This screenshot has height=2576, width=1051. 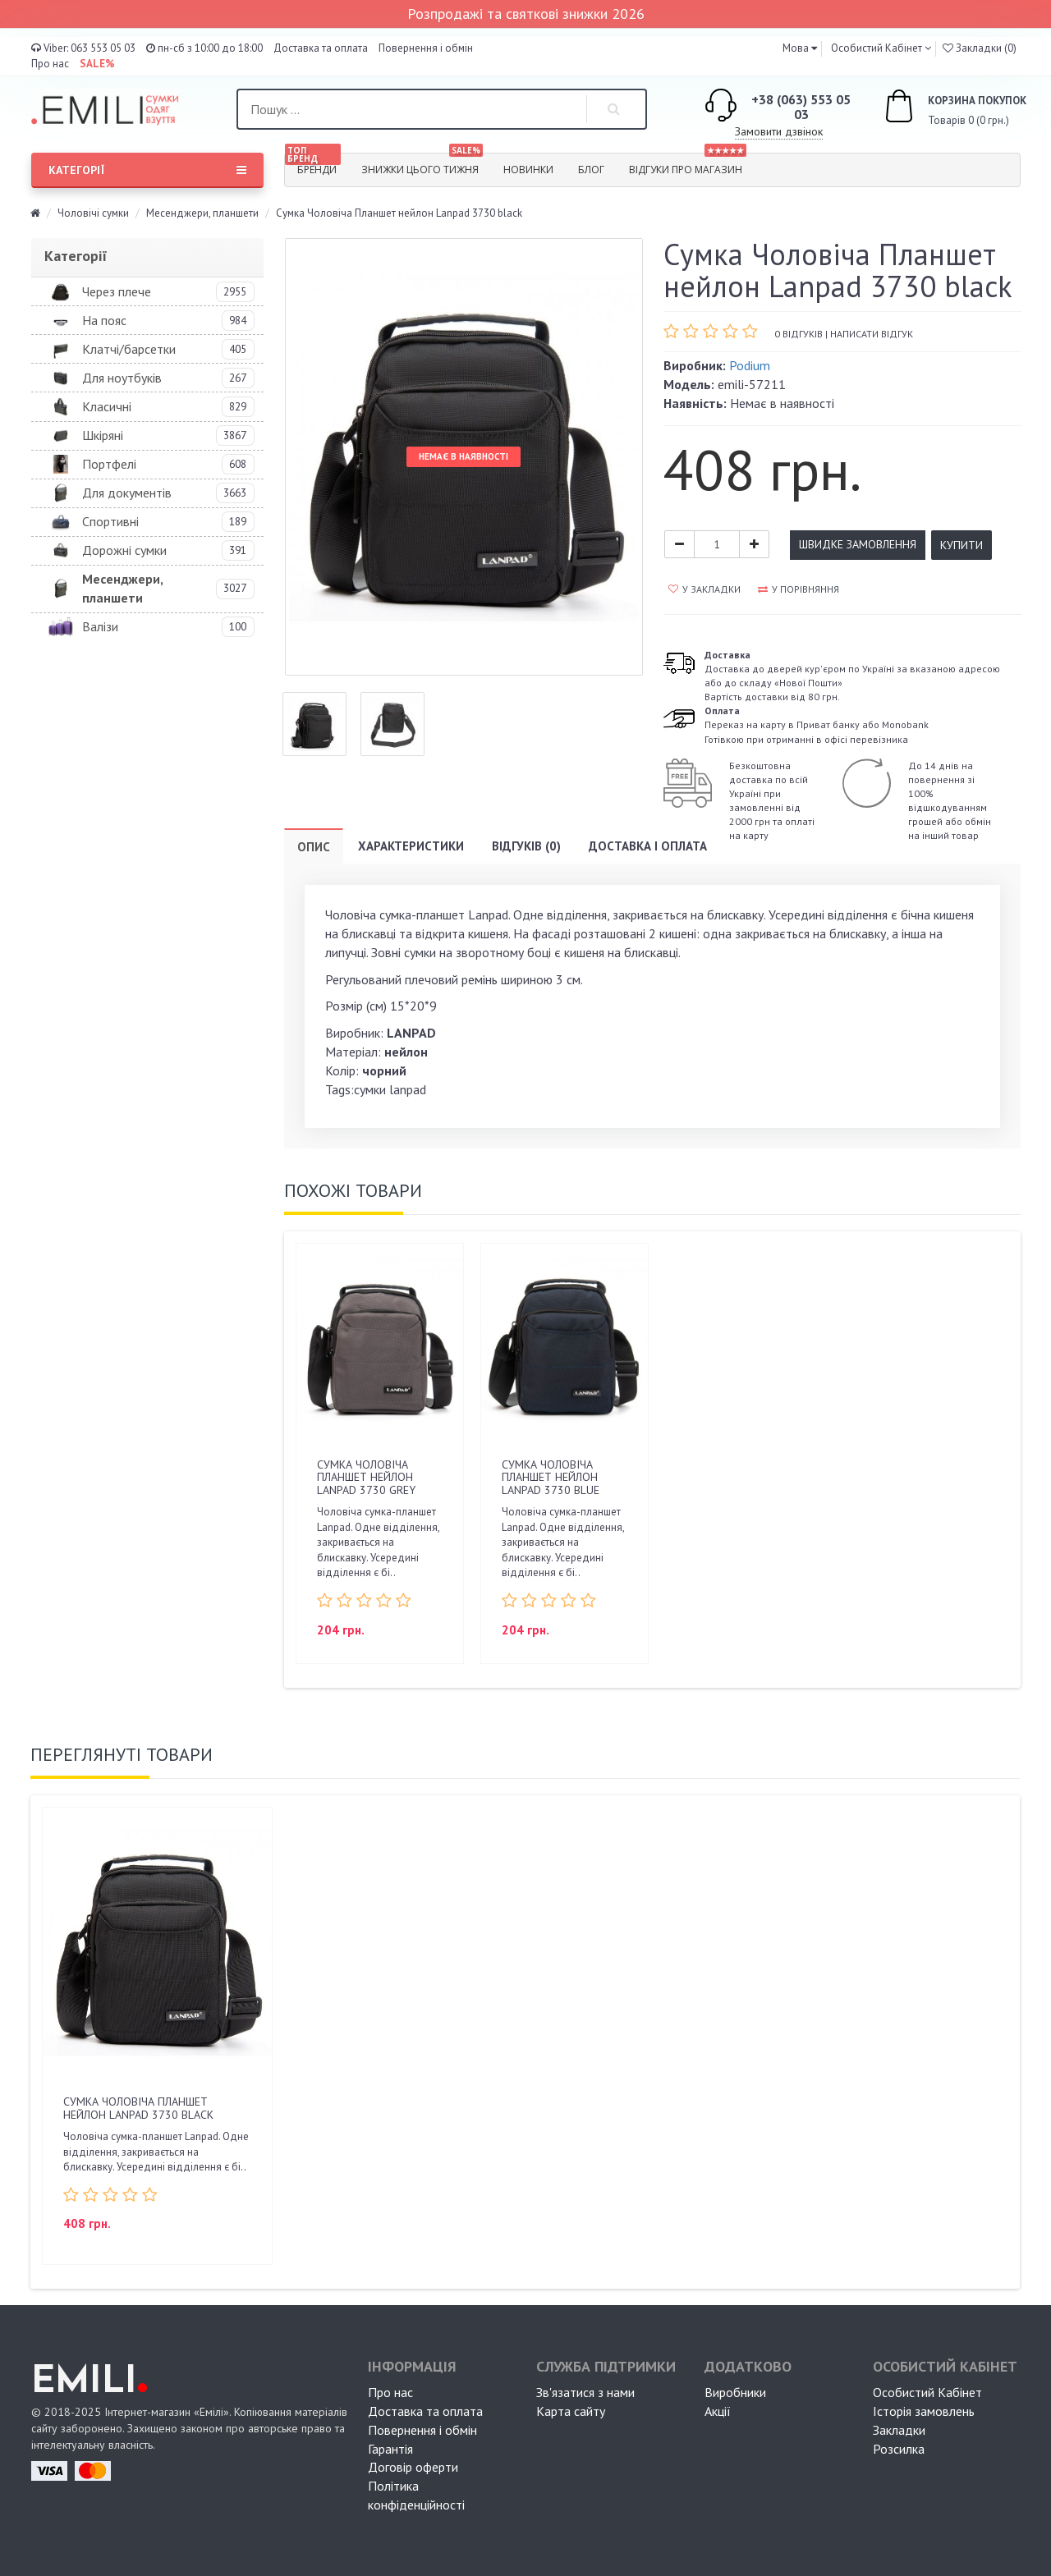 What do you see at coordinates (852, 676) in the screenshot?
I see `Доставка до дверей кур'єром по Україні за вказаною адресою або до складу «Нової Пошти»Вартість доставки від 80 грн.` at bounding box center [852, 676].